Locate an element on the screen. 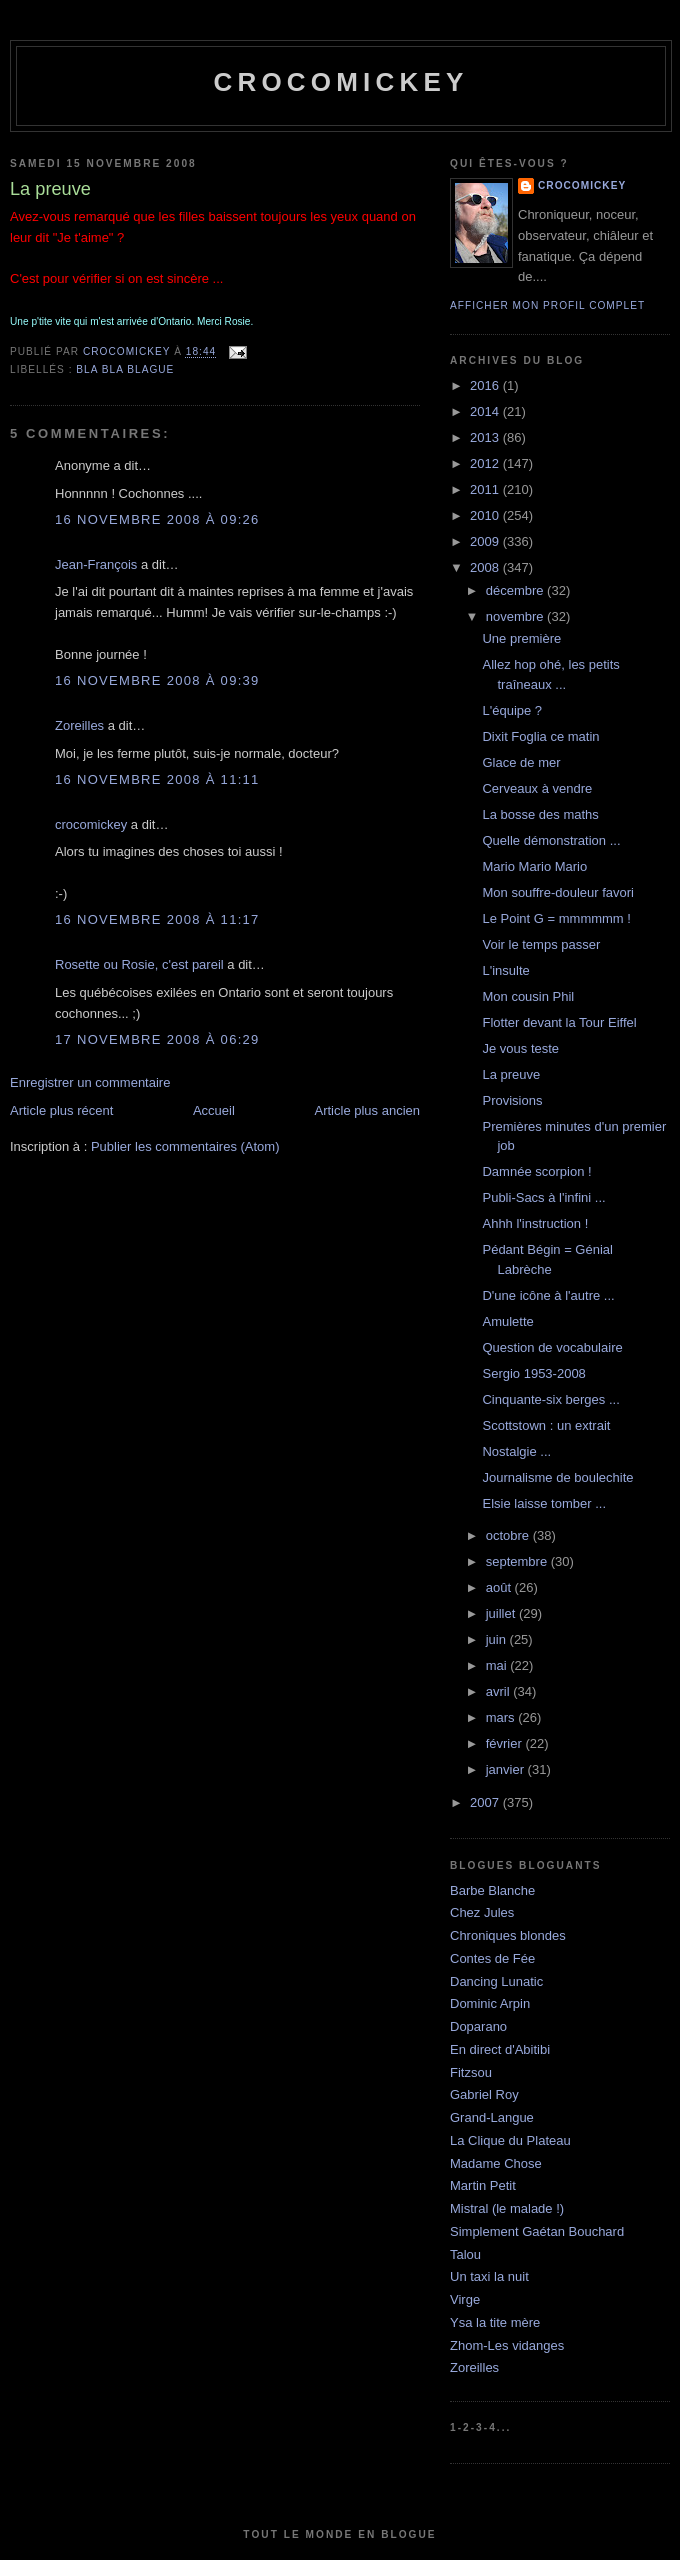 Image resolution: width=680 pixels, height=2560 pixels. mai is located at coordinates (498, 1665).